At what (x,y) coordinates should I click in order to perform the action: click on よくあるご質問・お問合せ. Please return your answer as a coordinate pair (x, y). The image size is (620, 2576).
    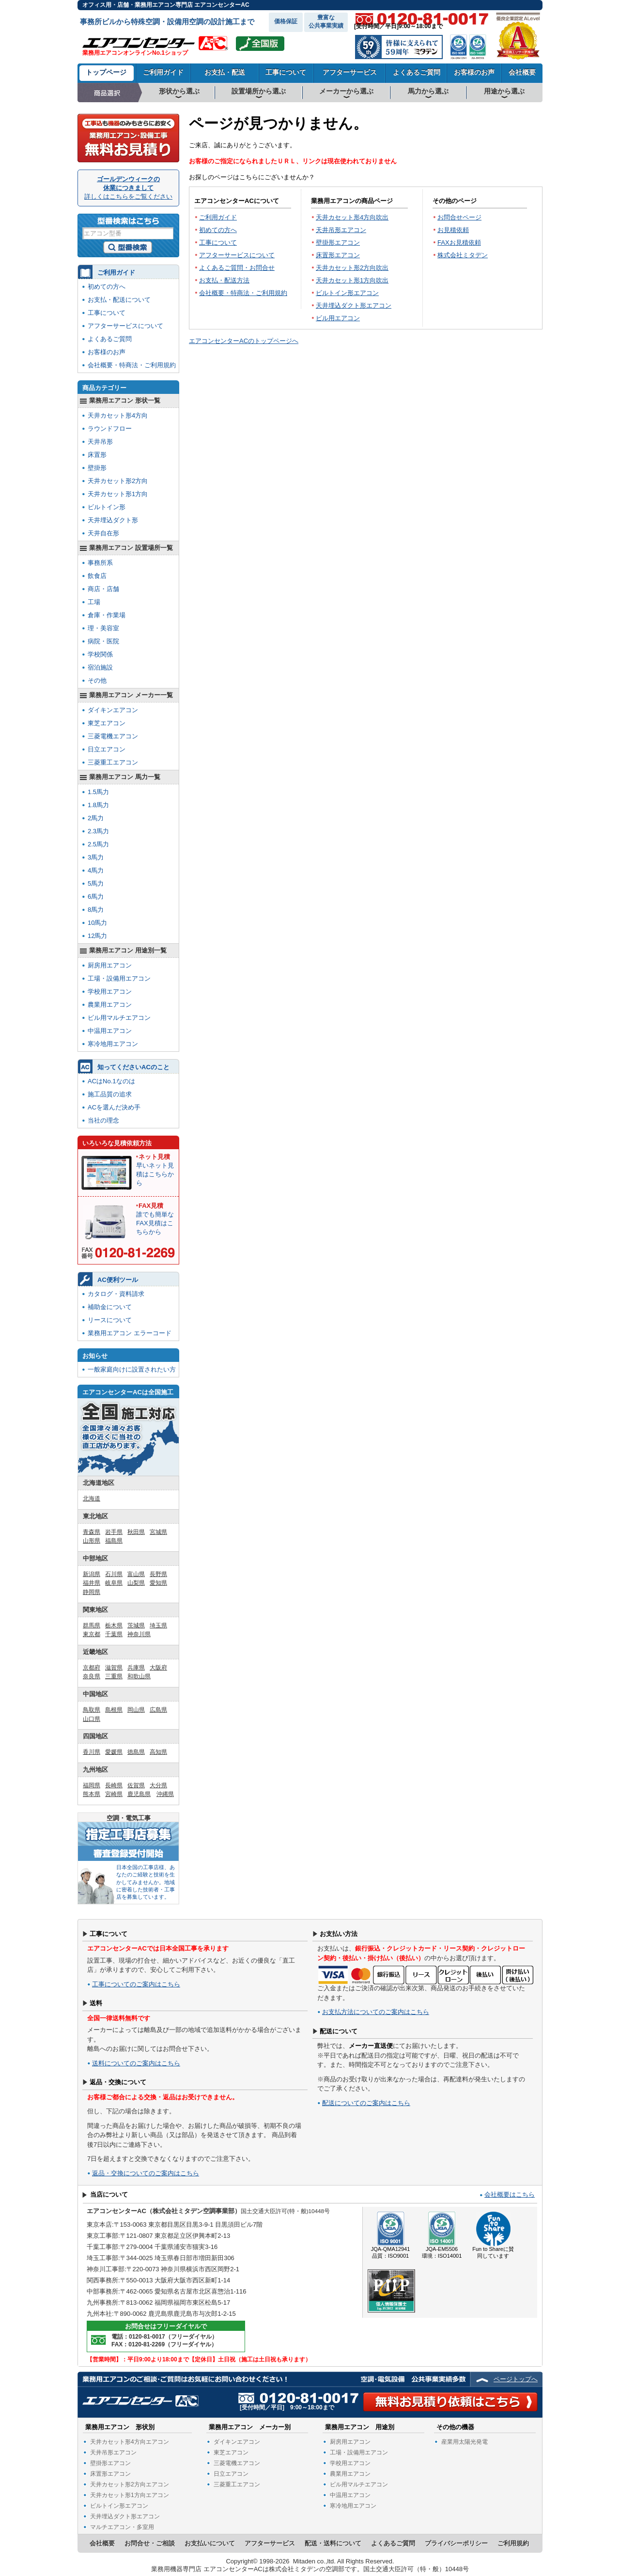
    Looking at the image, I should click on (237, 267).